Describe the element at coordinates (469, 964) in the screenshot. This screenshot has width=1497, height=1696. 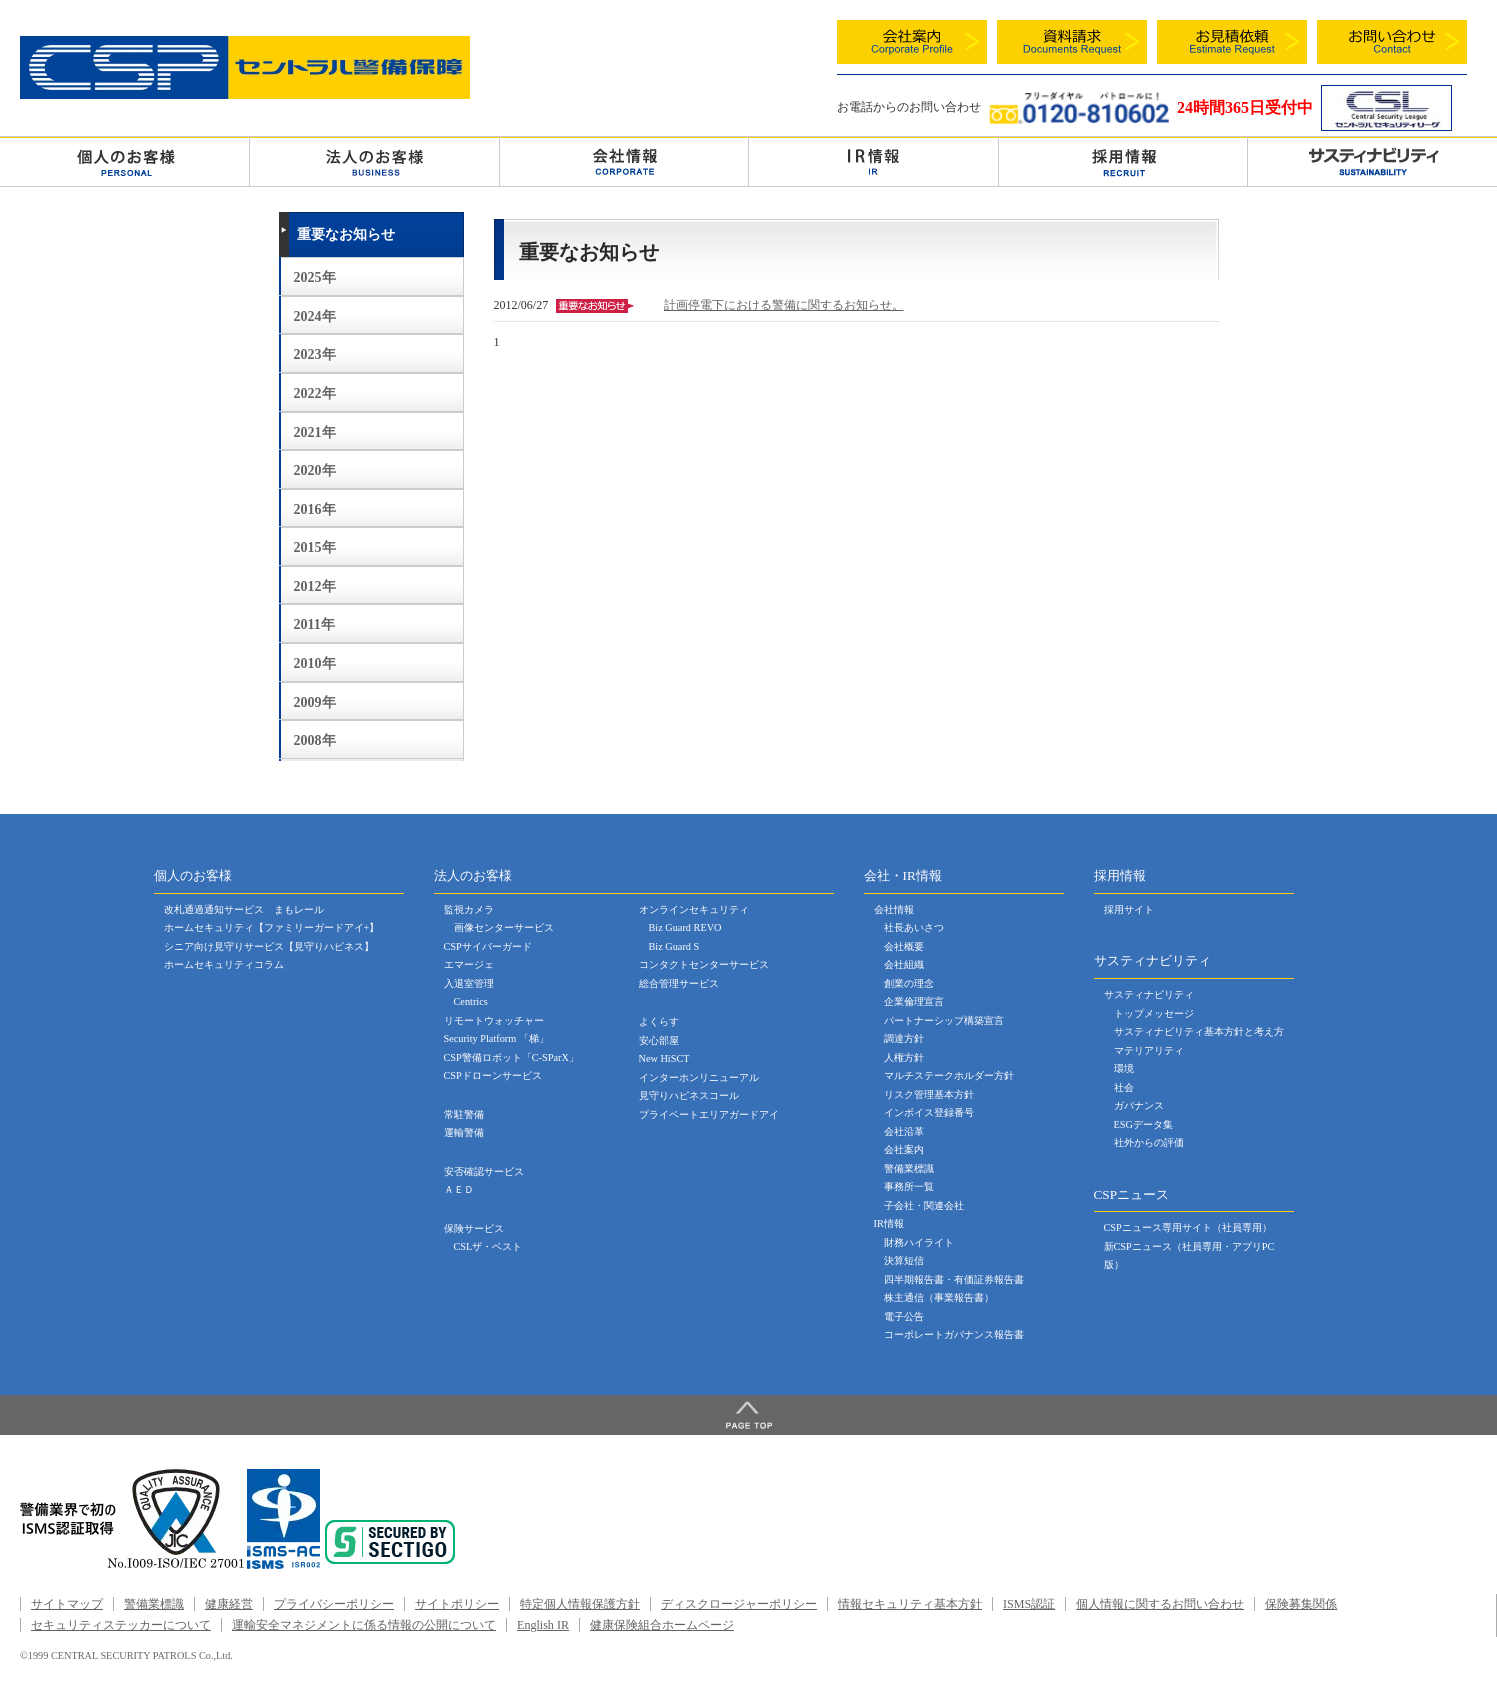
I see `エマージェ` at that location.